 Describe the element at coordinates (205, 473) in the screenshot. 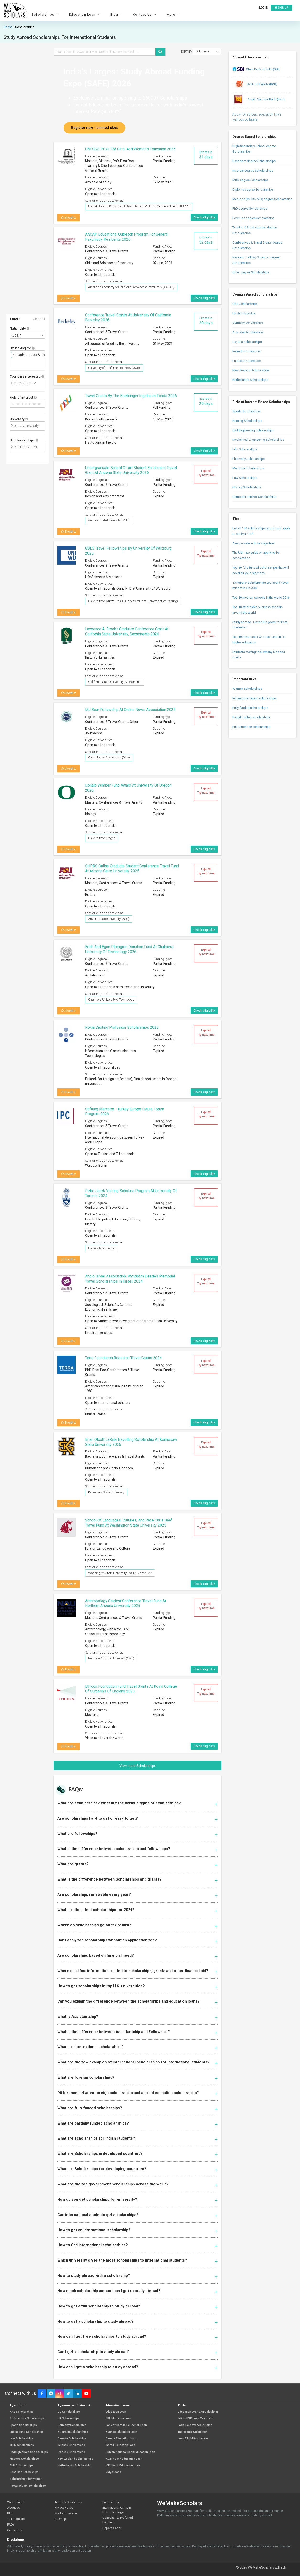

I see `Expired Try next time` at that location.